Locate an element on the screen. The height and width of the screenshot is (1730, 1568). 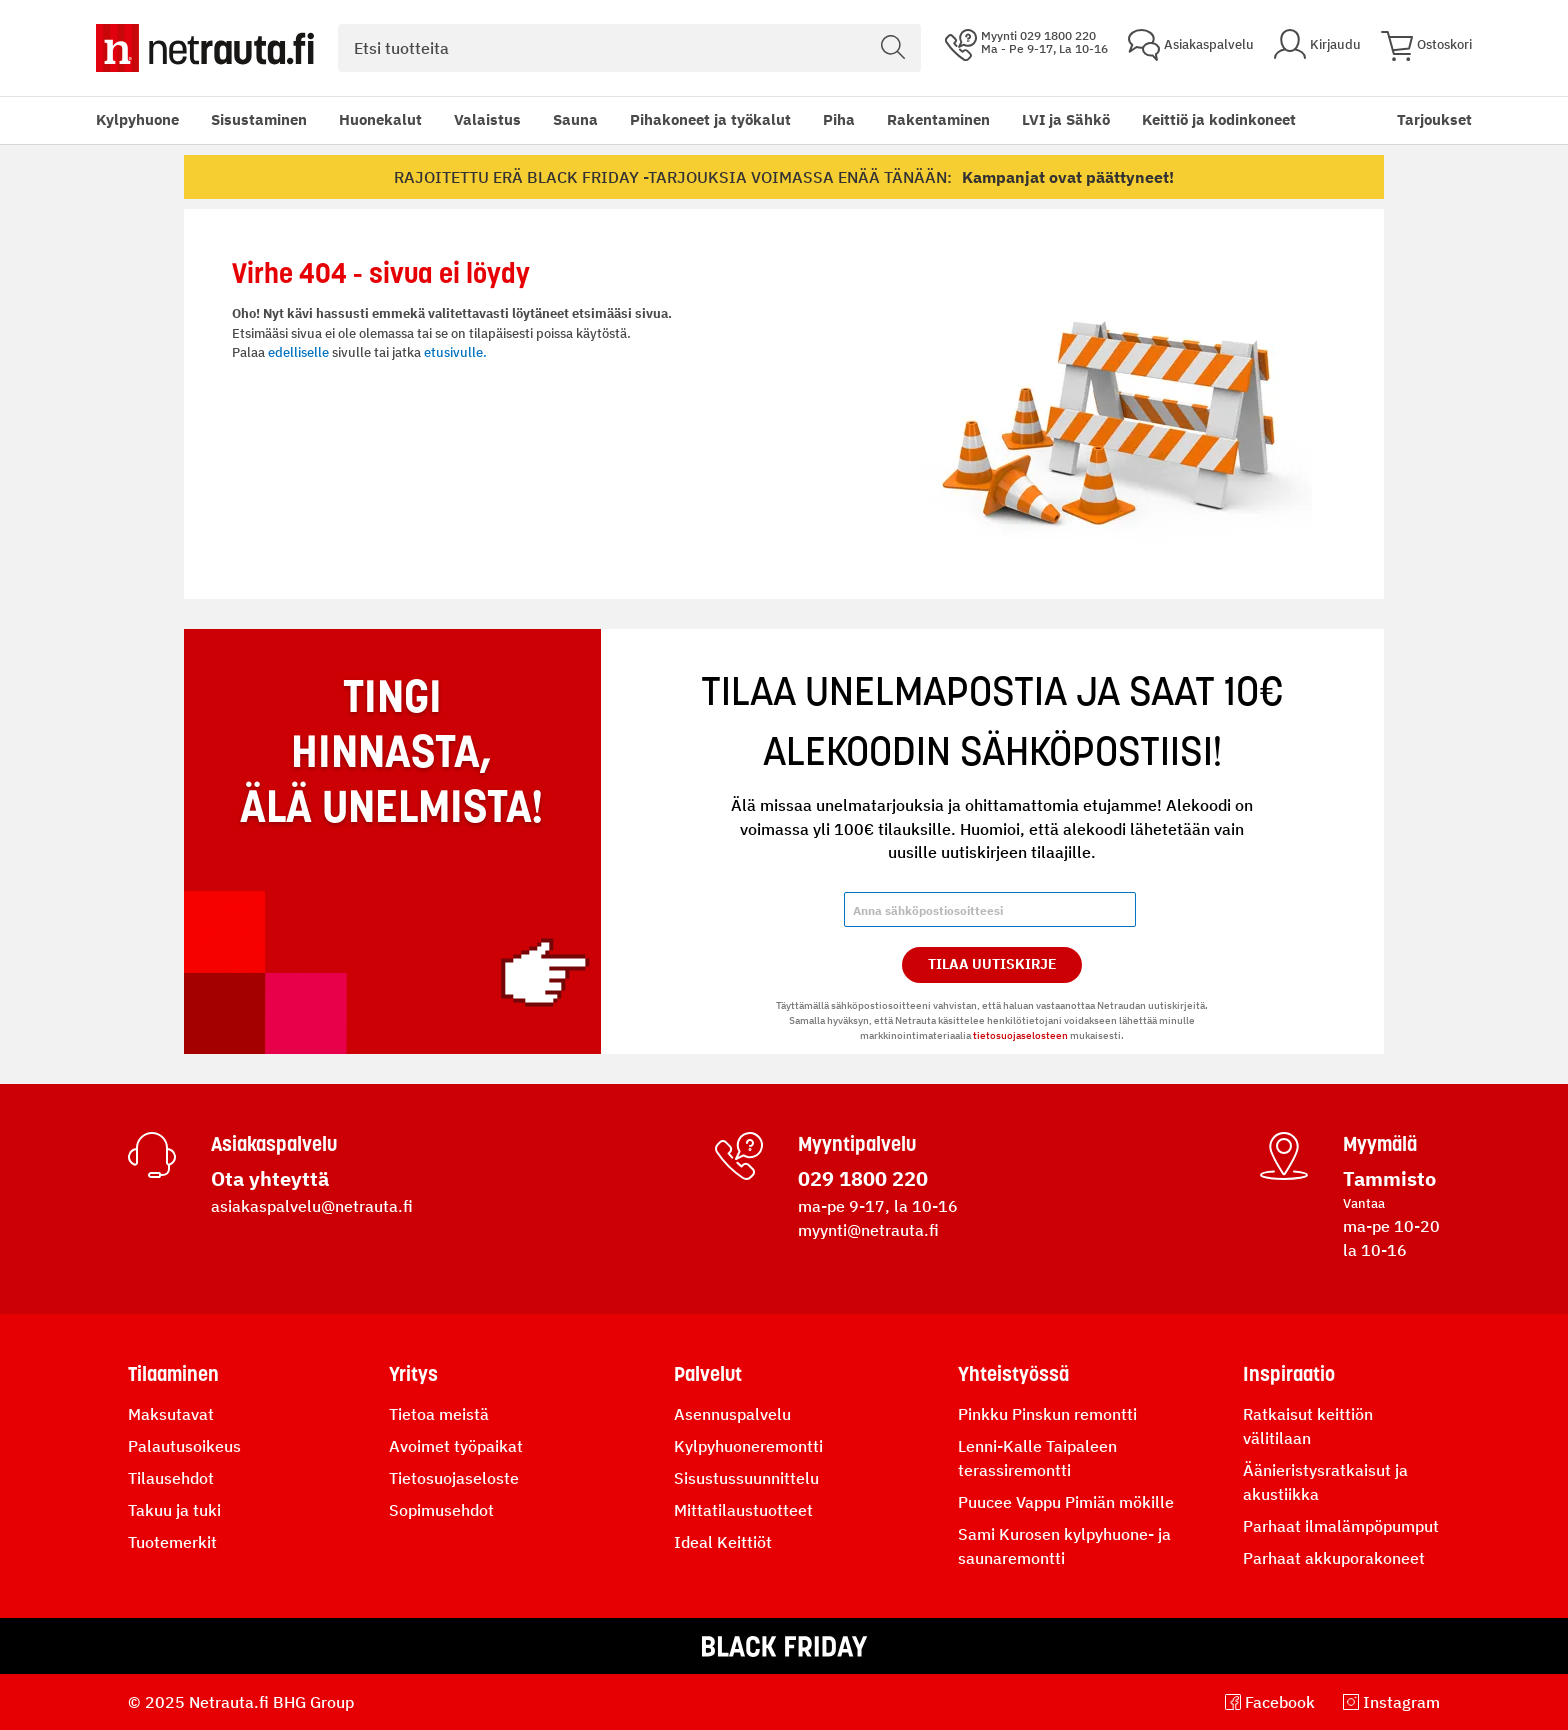
etusivulle. is located at coordinates (455, 352).